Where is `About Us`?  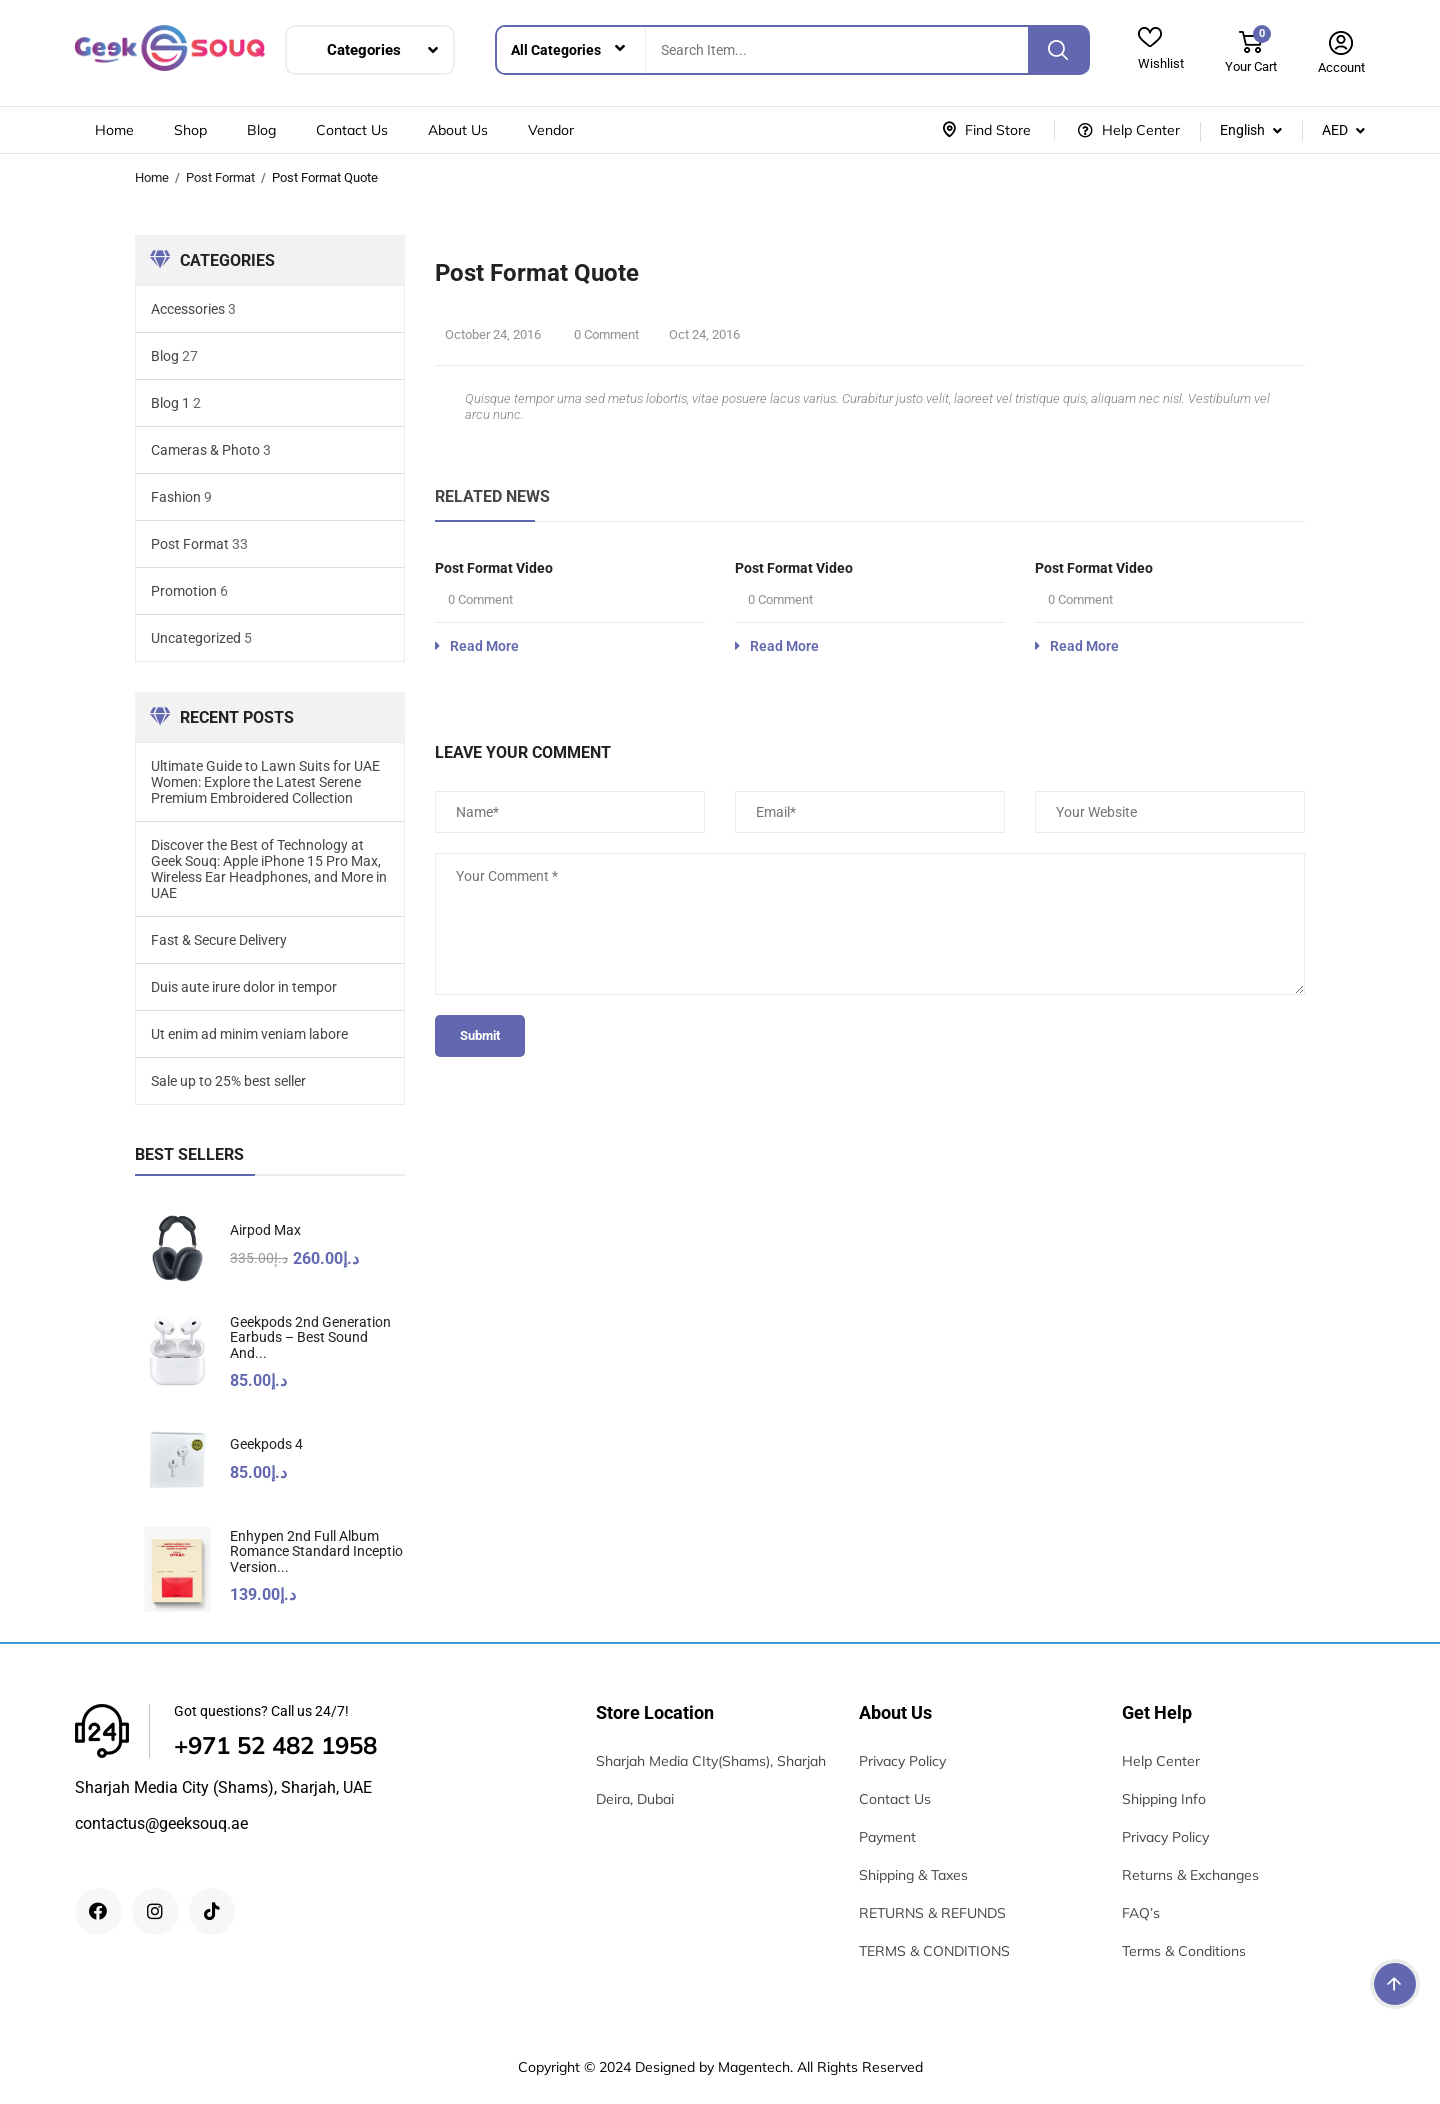 About Us is located at coordinates (458, 130).